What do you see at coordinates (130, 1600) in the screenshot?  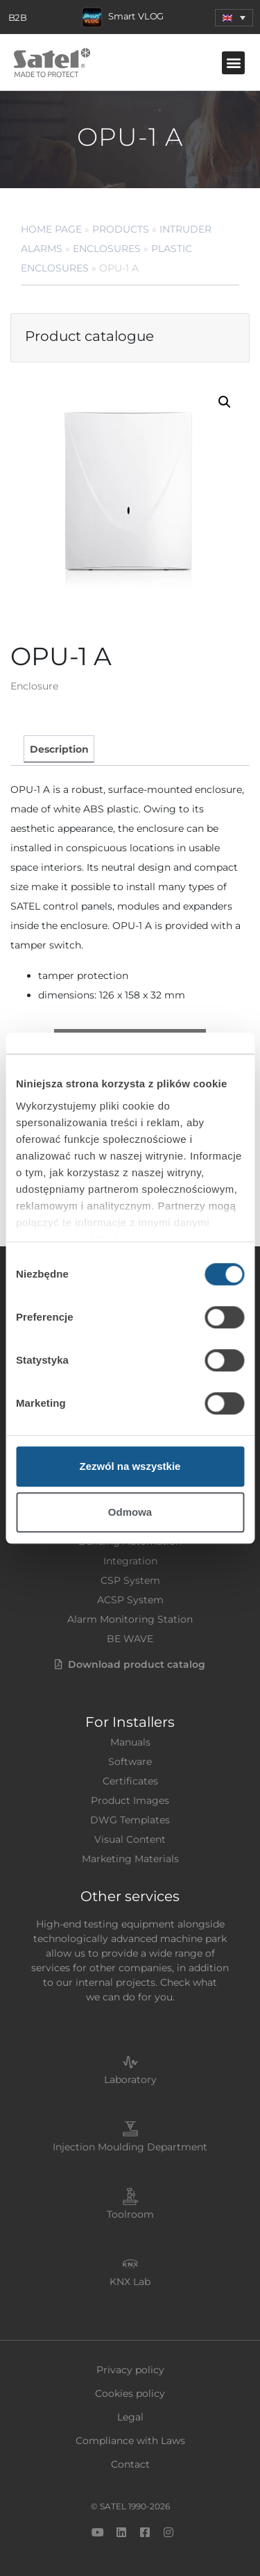 I see `ACSP System` at bounding box center [130, 1600].